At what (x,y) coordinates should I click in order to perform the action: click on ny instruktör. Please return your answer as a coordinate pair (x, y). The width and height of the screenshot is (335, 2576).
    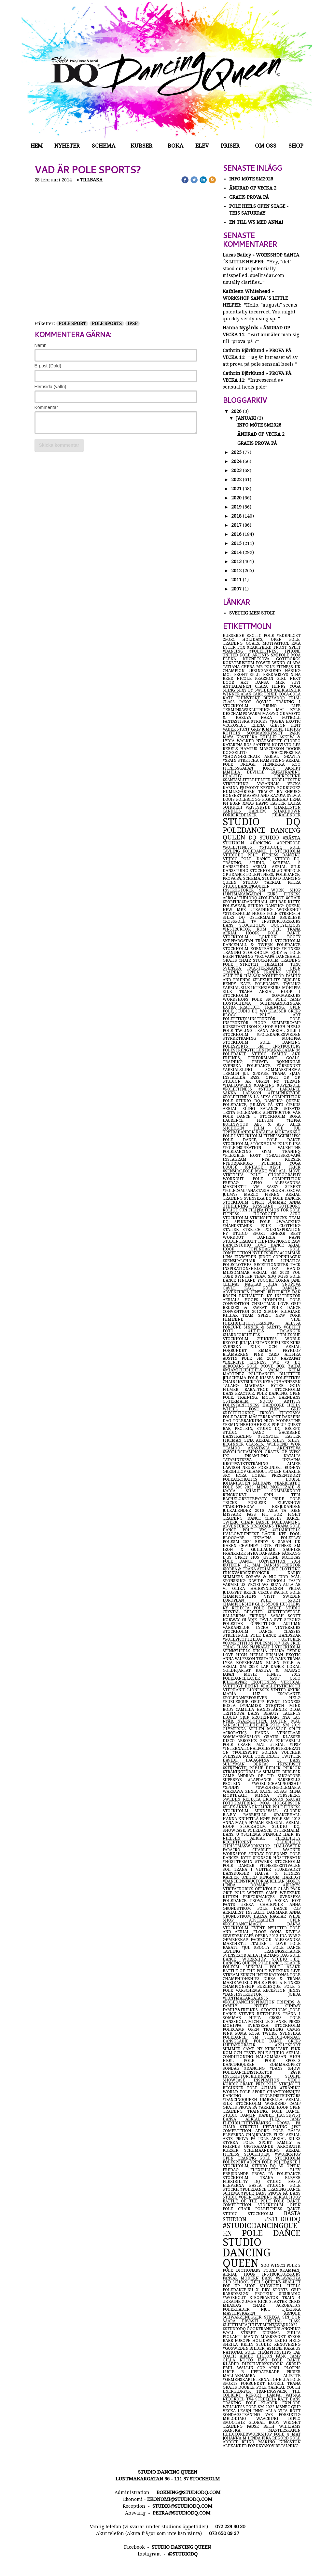
    Looking at the image, I should click on (283, 1296).